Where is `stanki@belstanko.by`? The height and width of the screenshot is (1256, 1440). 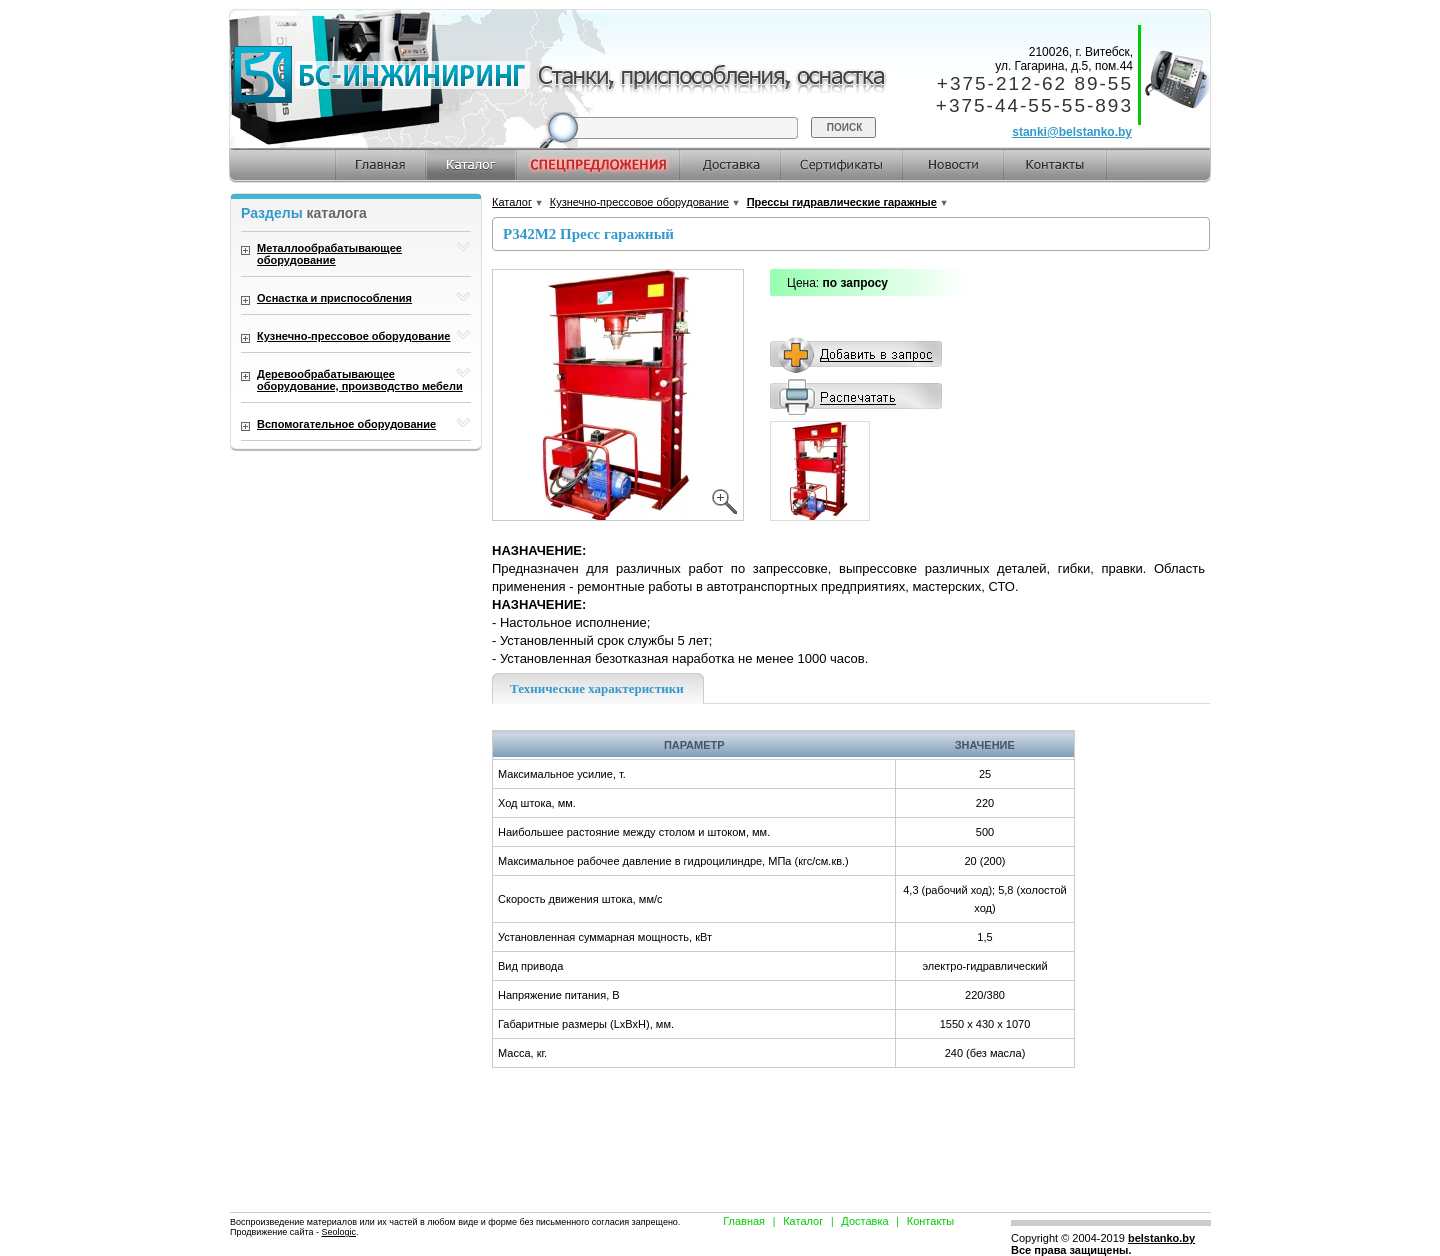 stanki@belstanko.by is located at coordinates (1072, 132).